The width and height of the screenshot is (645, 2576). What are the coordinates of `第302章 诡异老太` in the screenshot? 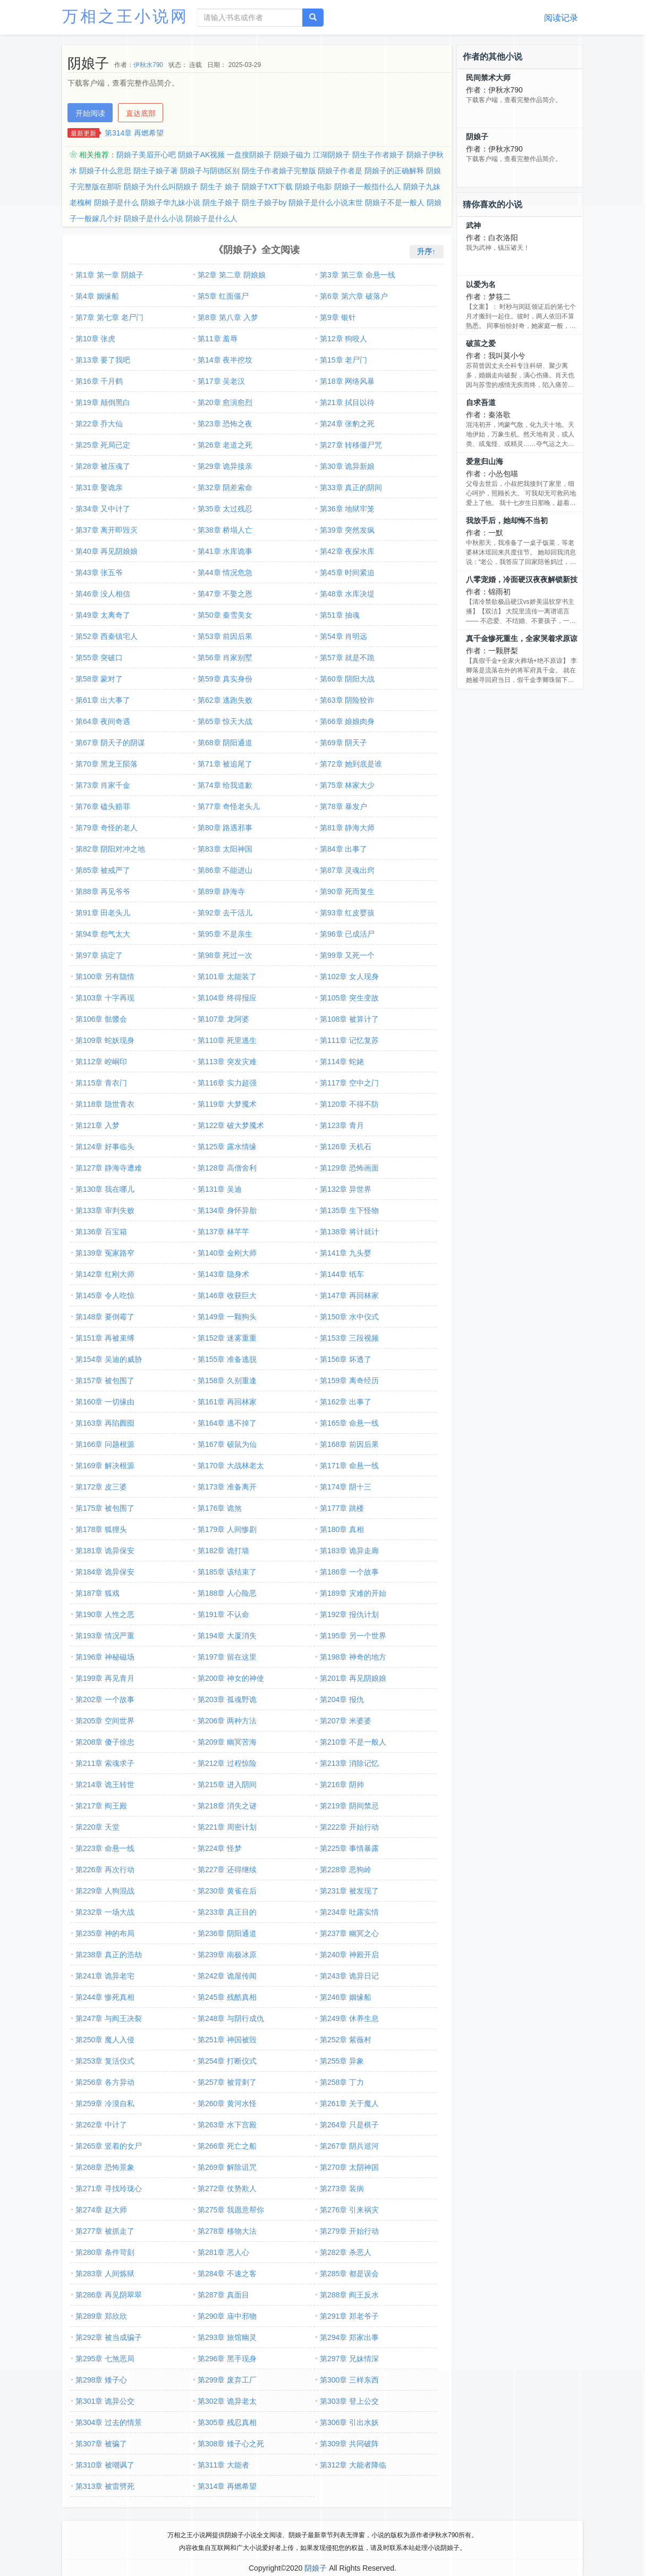 It's located at (227, 2401).